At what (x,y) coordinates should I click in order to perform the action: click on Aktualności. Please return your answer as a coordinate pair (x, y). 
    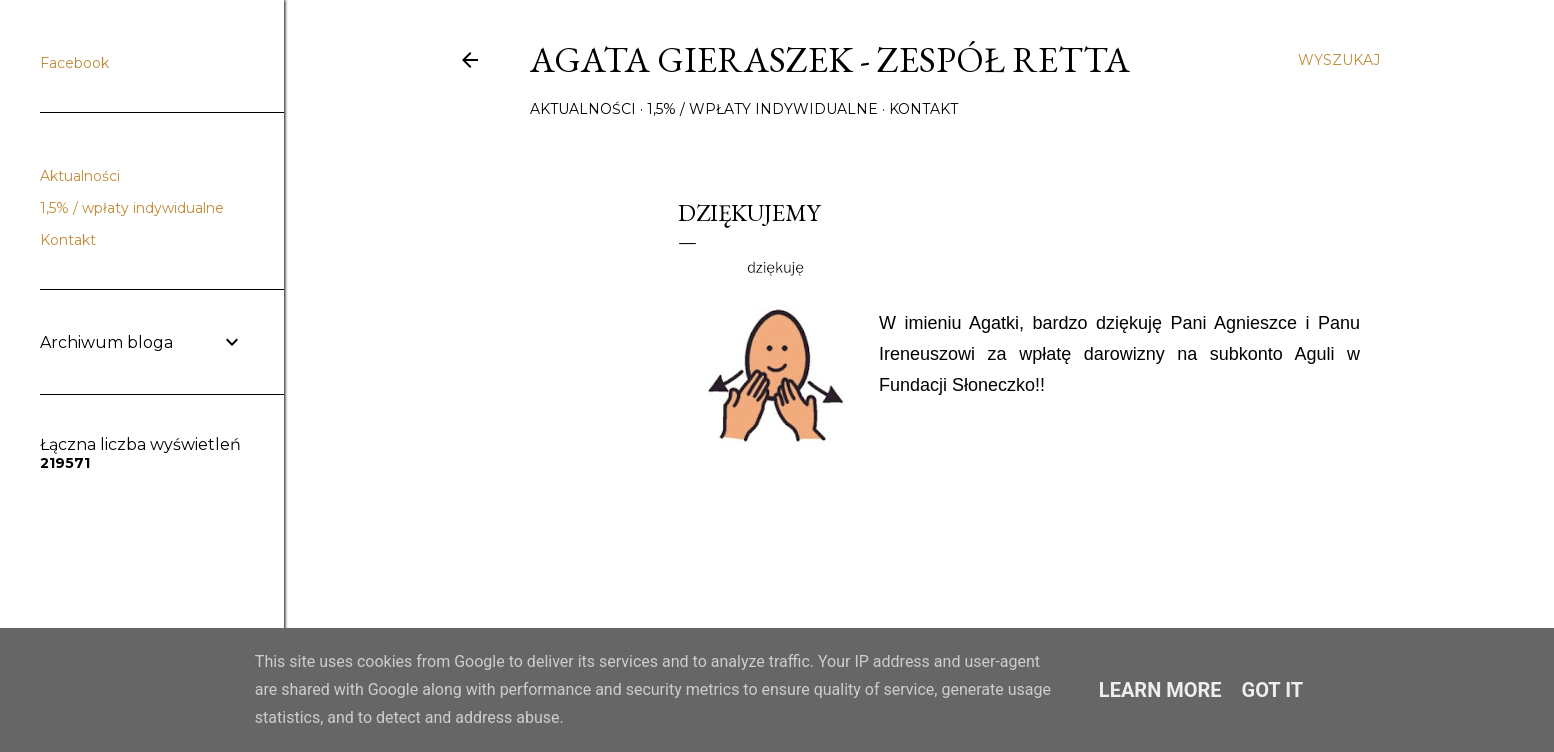
    Looking at the image, I should click on (583, 109).